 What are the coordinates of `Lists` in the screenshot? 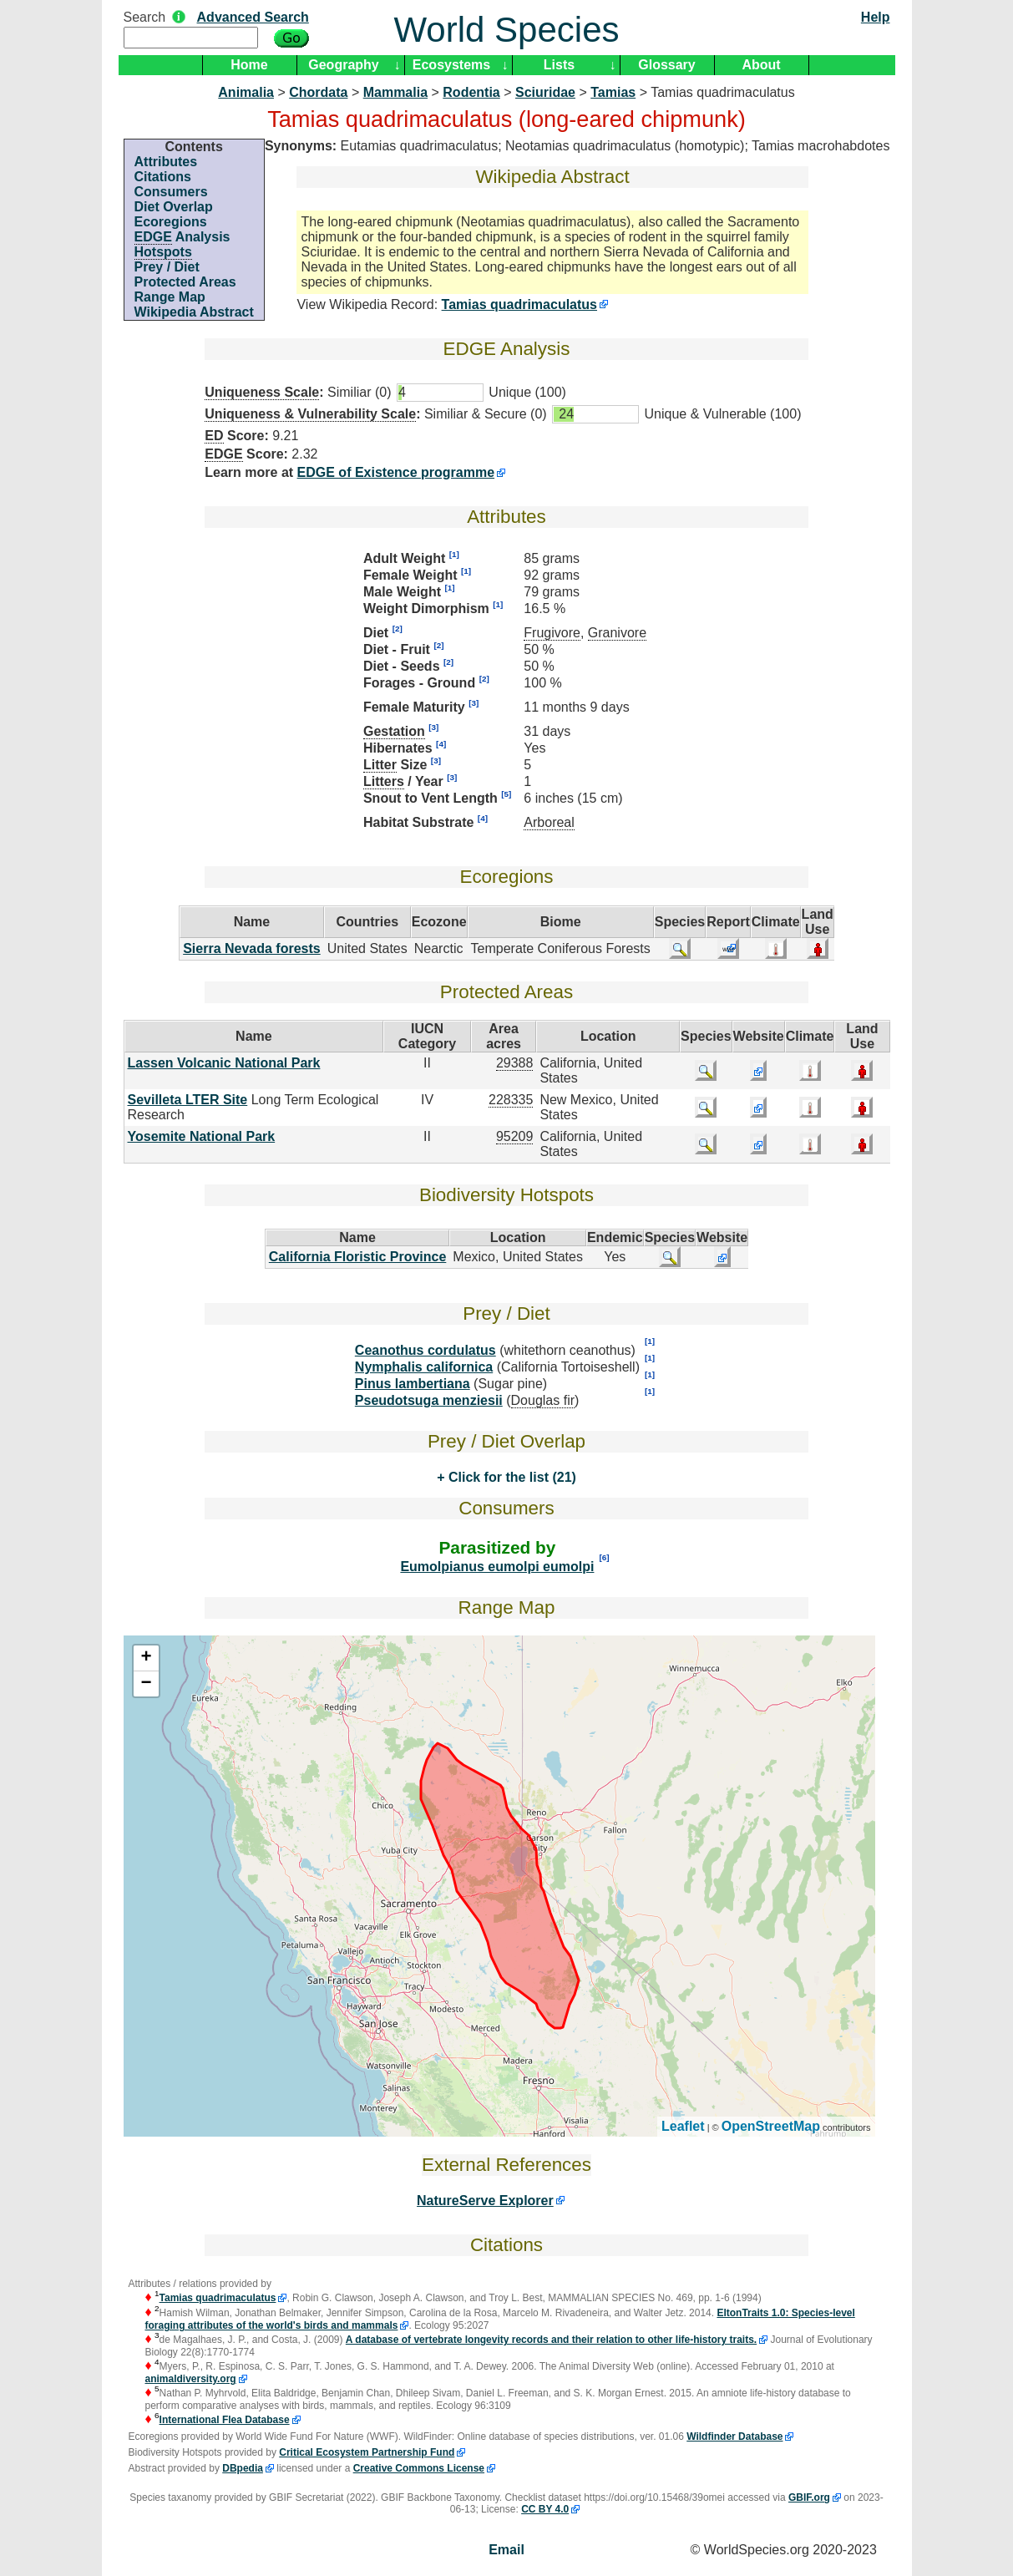 It's located at (559, 65).